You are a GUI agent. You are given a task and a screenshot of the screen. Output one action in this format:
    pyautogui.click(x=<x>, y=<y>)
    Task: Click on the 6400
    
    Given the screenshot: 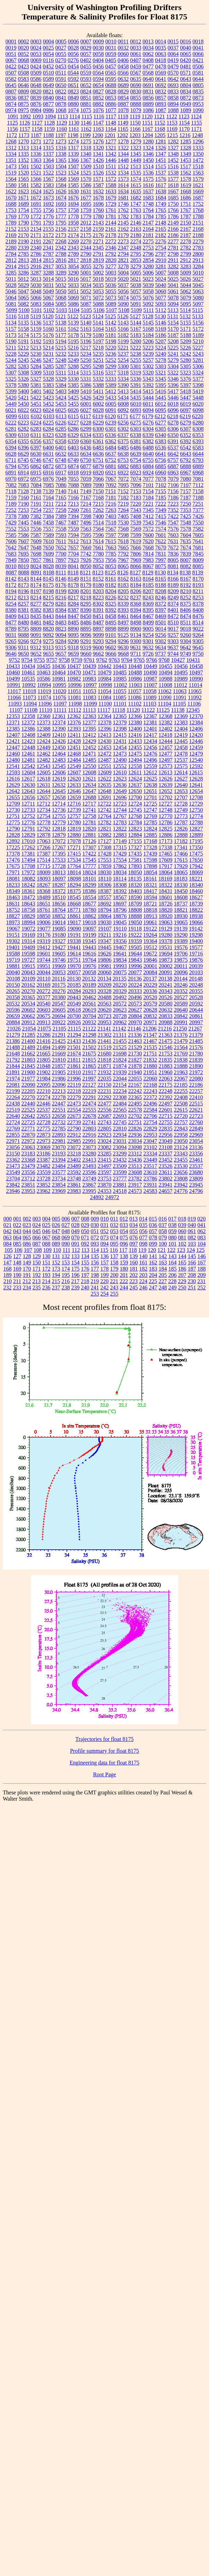 What is the action you would take?
    pyautogui.click(x=48, y=448)
    